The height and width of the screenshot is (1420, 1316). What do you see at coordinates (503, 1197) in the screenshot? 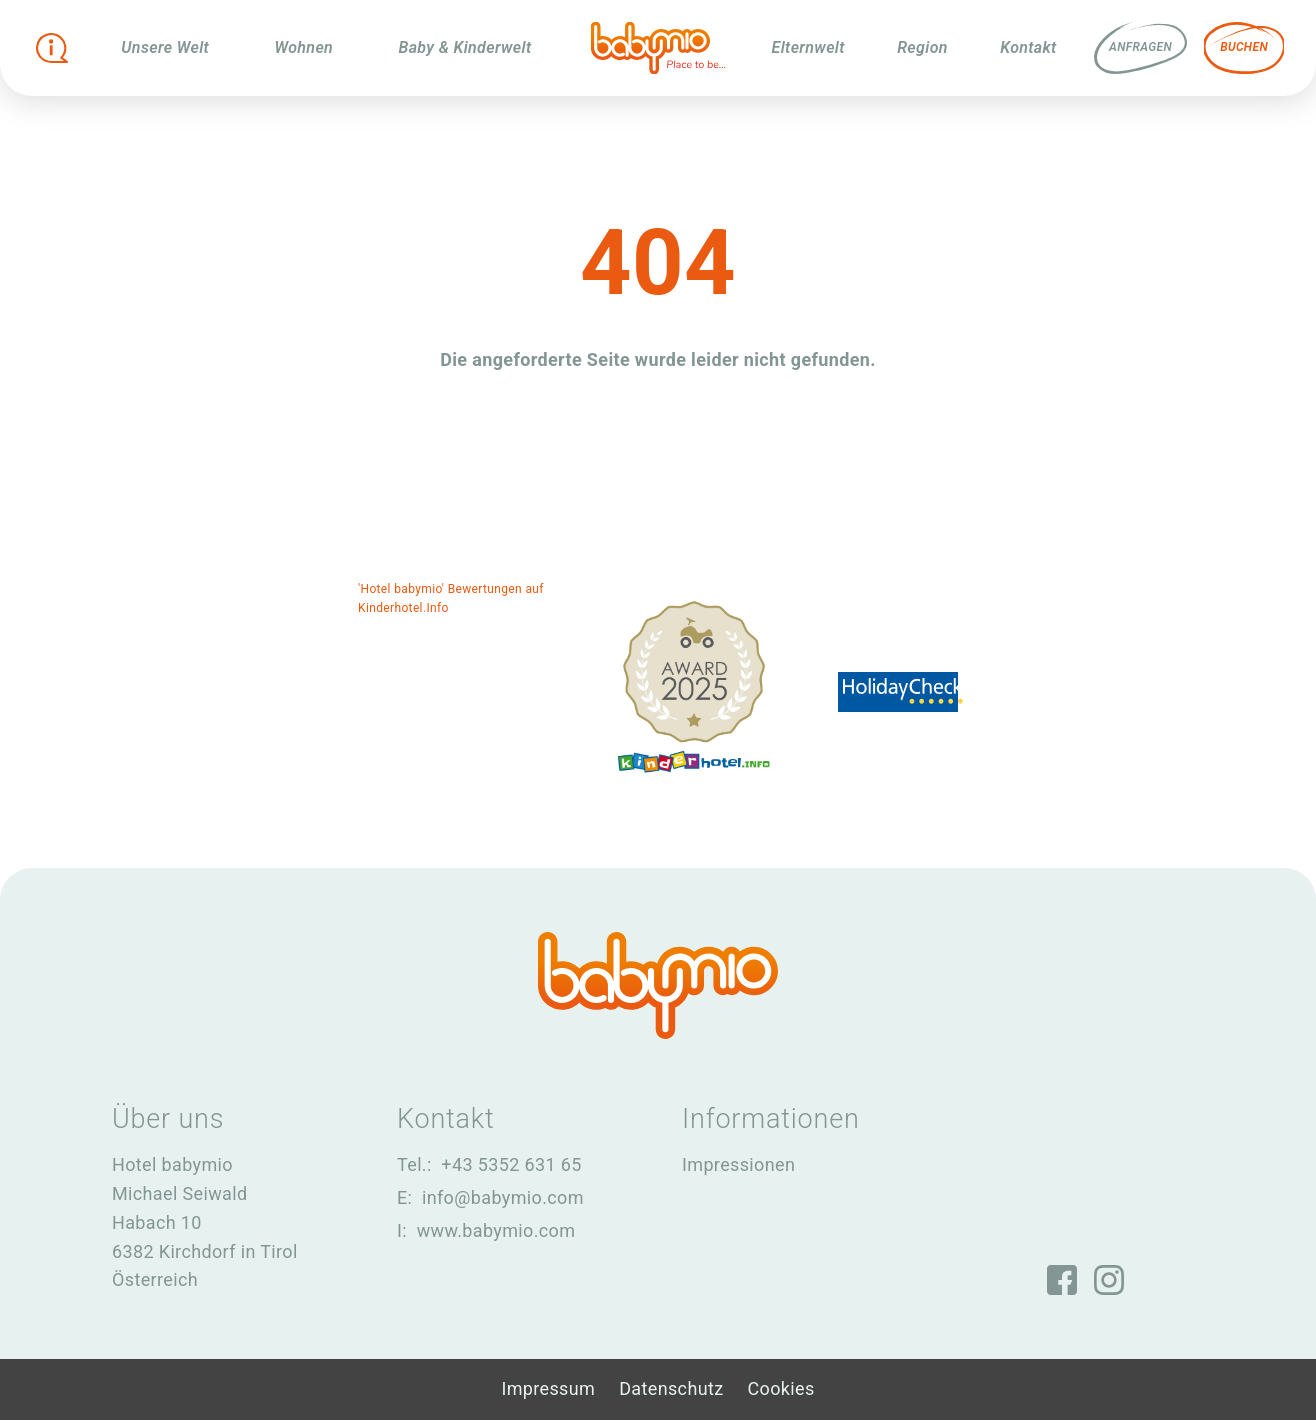
I see `info@babymio.com` at bounding box center [503, 1197].